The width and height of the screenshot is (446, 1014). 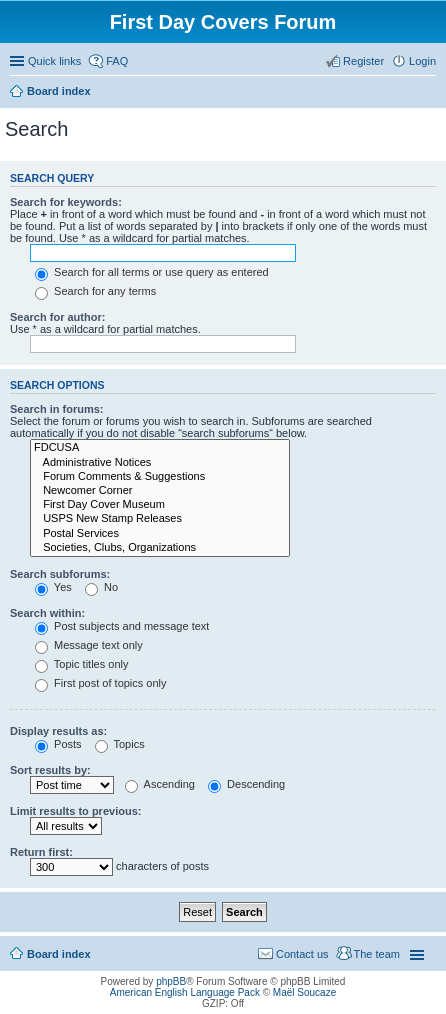 What do you see at coordinates (246, 784) in the screenshot?
I see `Descending` at bounding box center [246, 784].